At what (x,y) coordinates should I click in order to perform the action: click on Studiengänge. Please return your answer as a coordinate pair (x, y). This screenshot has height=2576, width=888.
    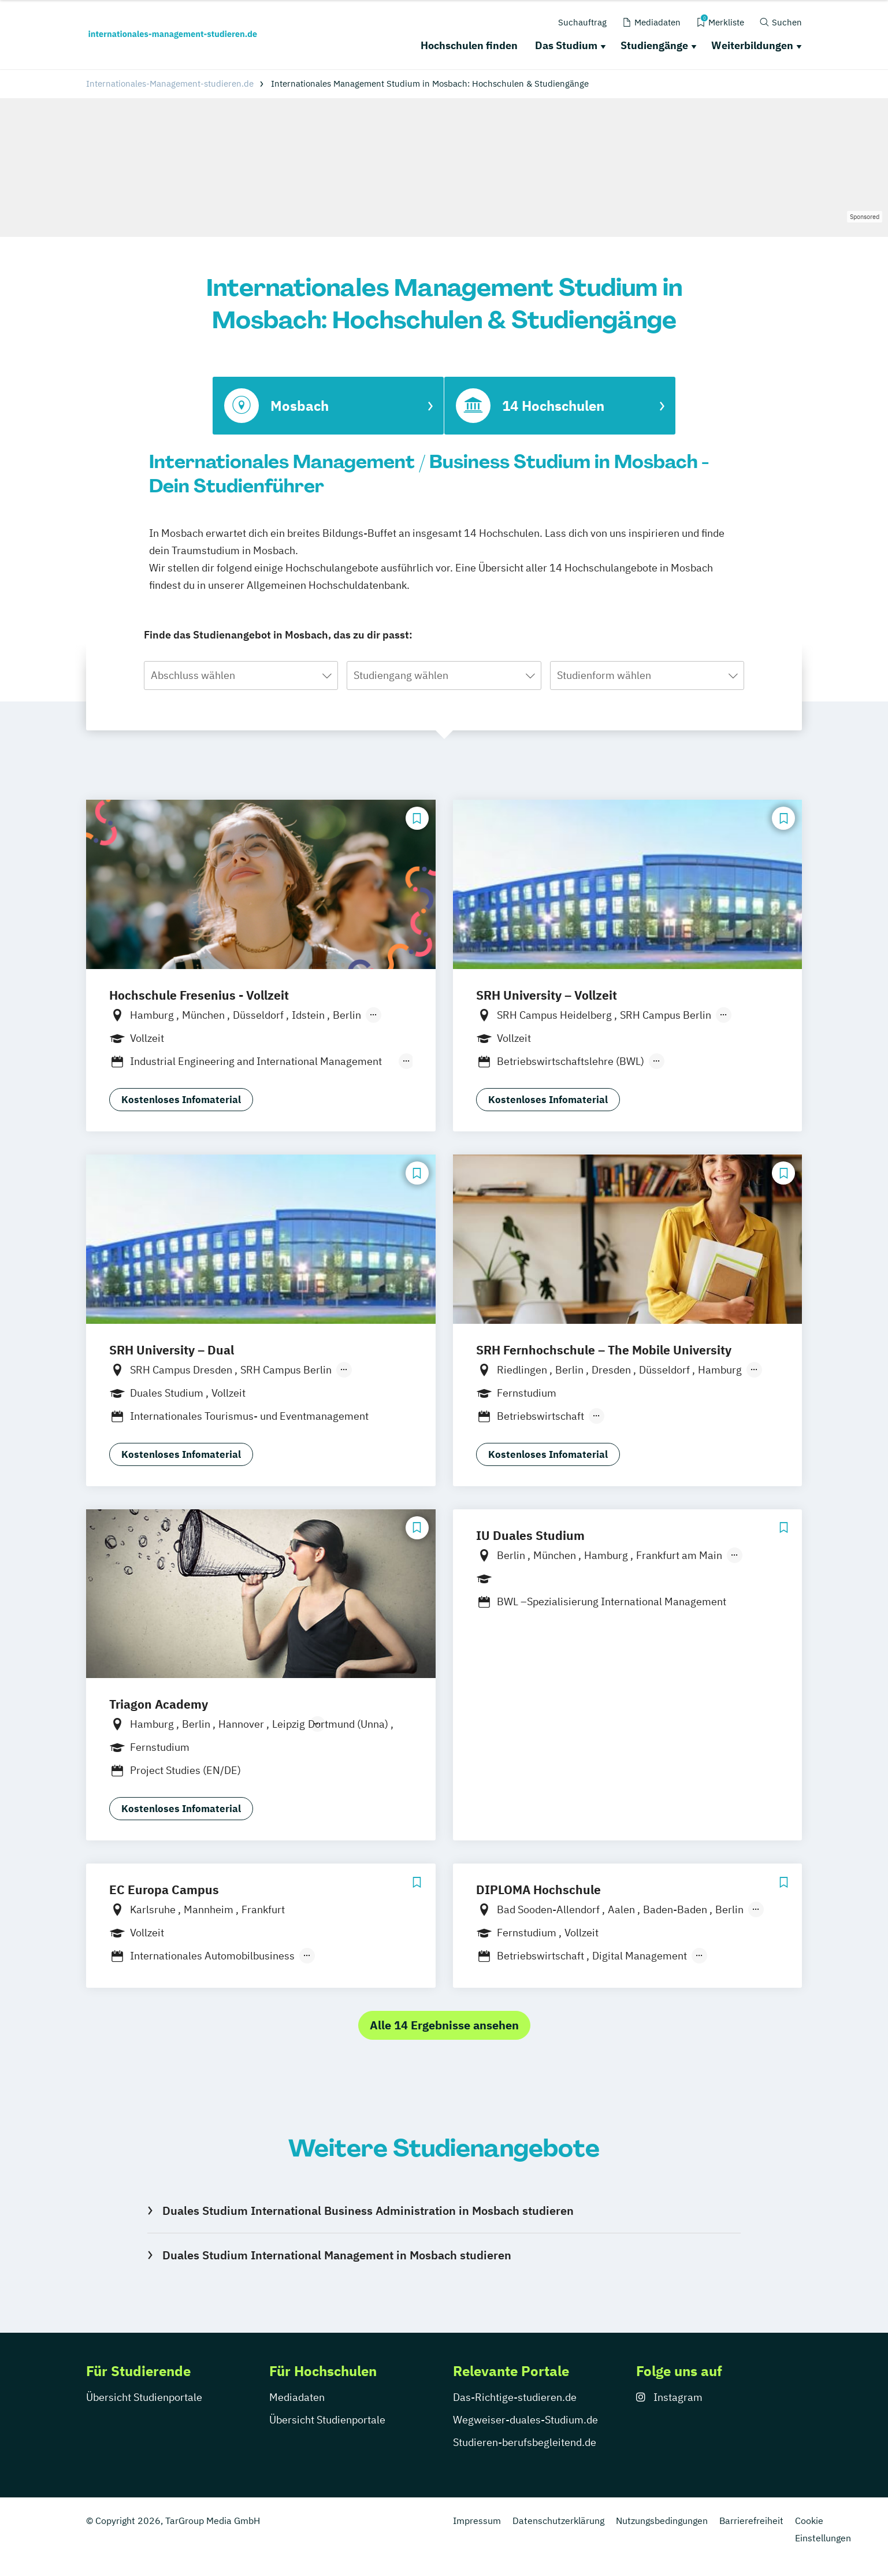
    Looking at the image, I should click on (654, 45).